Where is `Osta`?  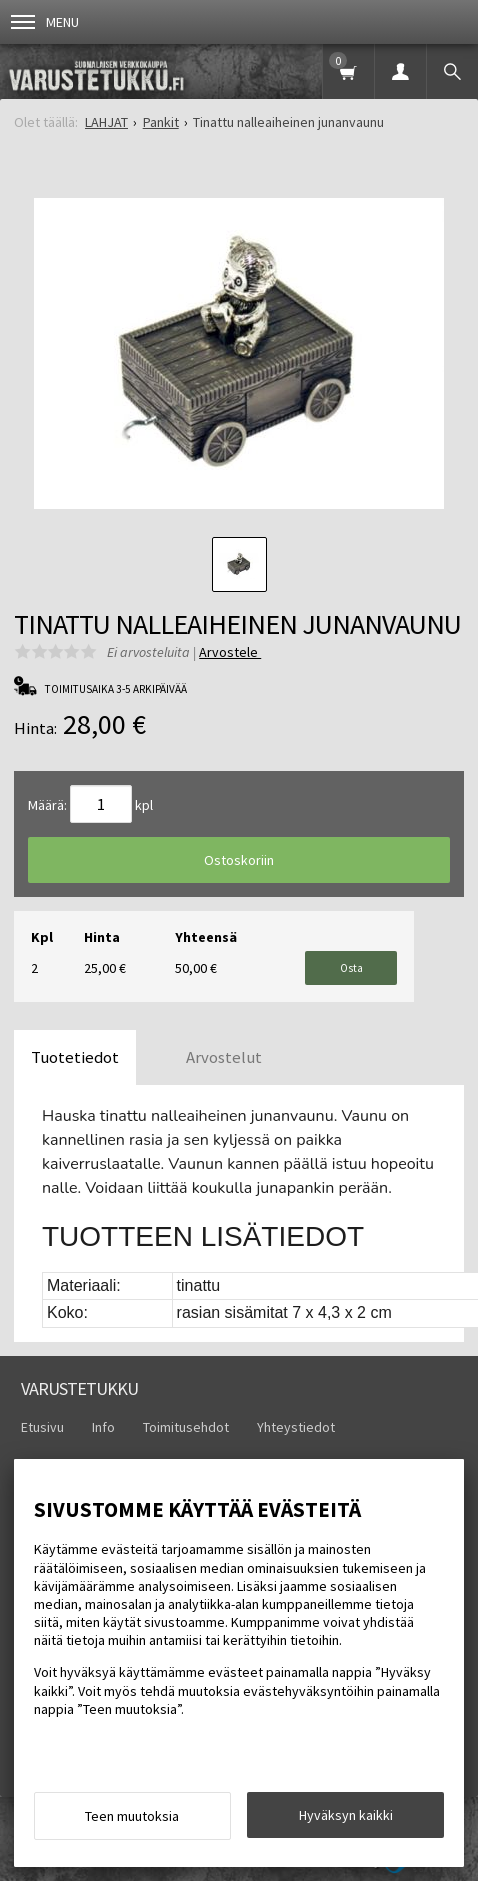 Osta is located at coordinates (351, 968).